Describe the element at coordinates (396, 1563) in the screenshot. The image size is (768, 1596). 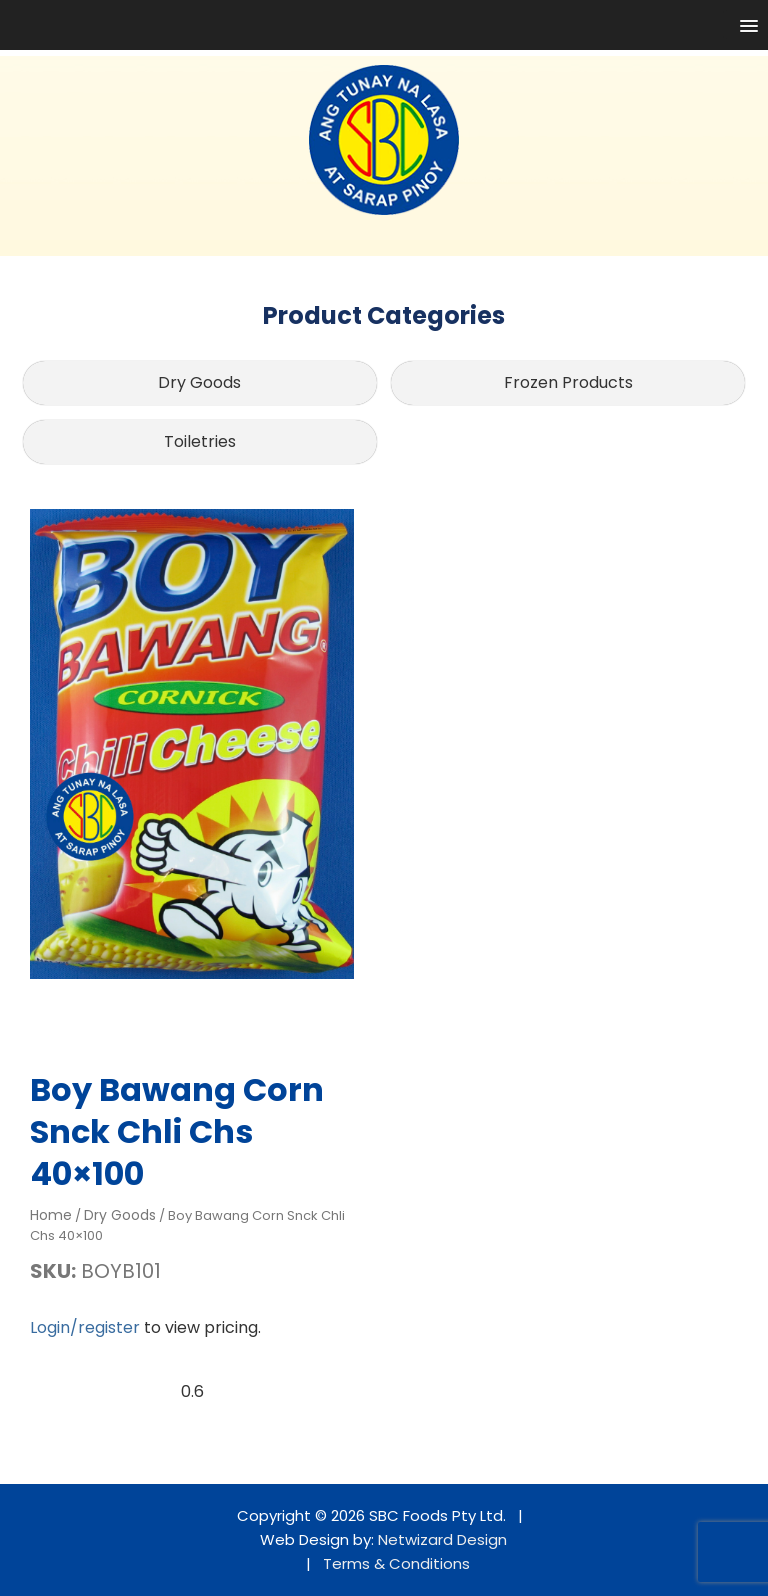
I see `Terms & Conditions` at that location.